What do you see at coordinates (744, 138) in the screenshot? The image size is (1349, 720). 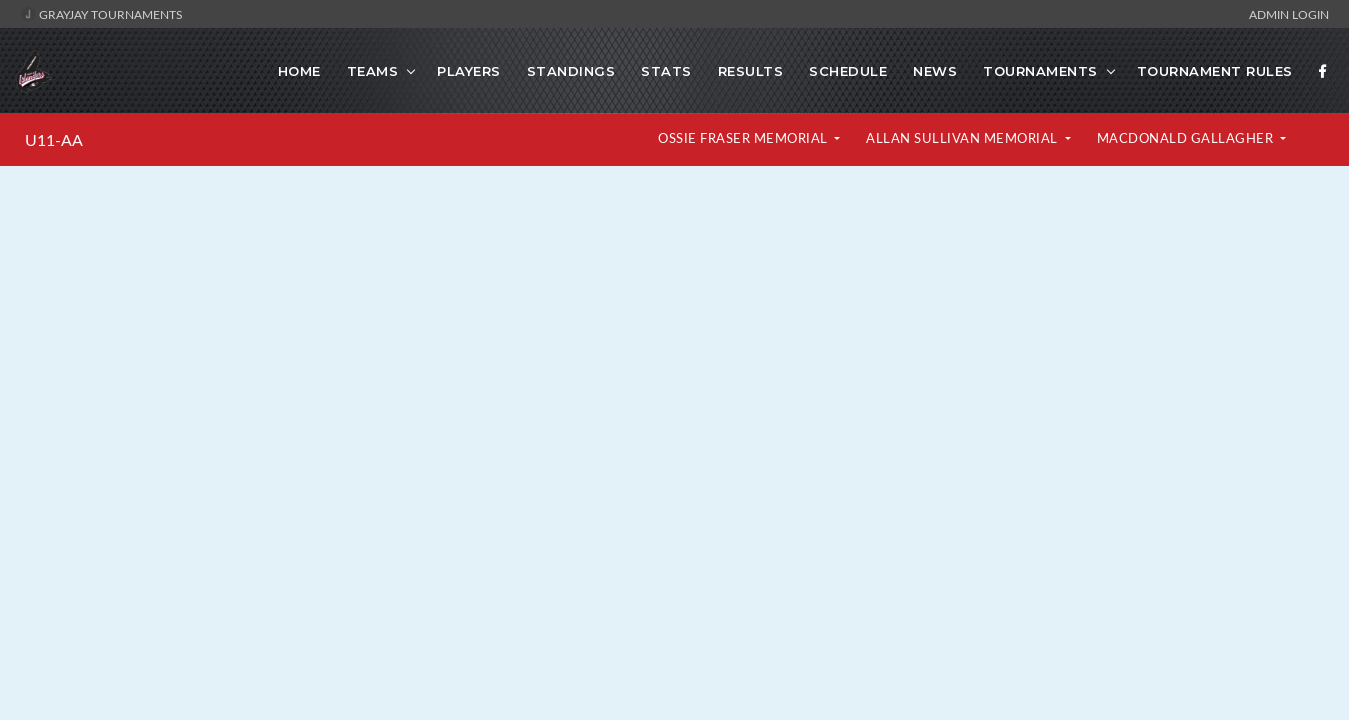 I see `Ossie Fraser Memorial` at bounding box center [744, 138].